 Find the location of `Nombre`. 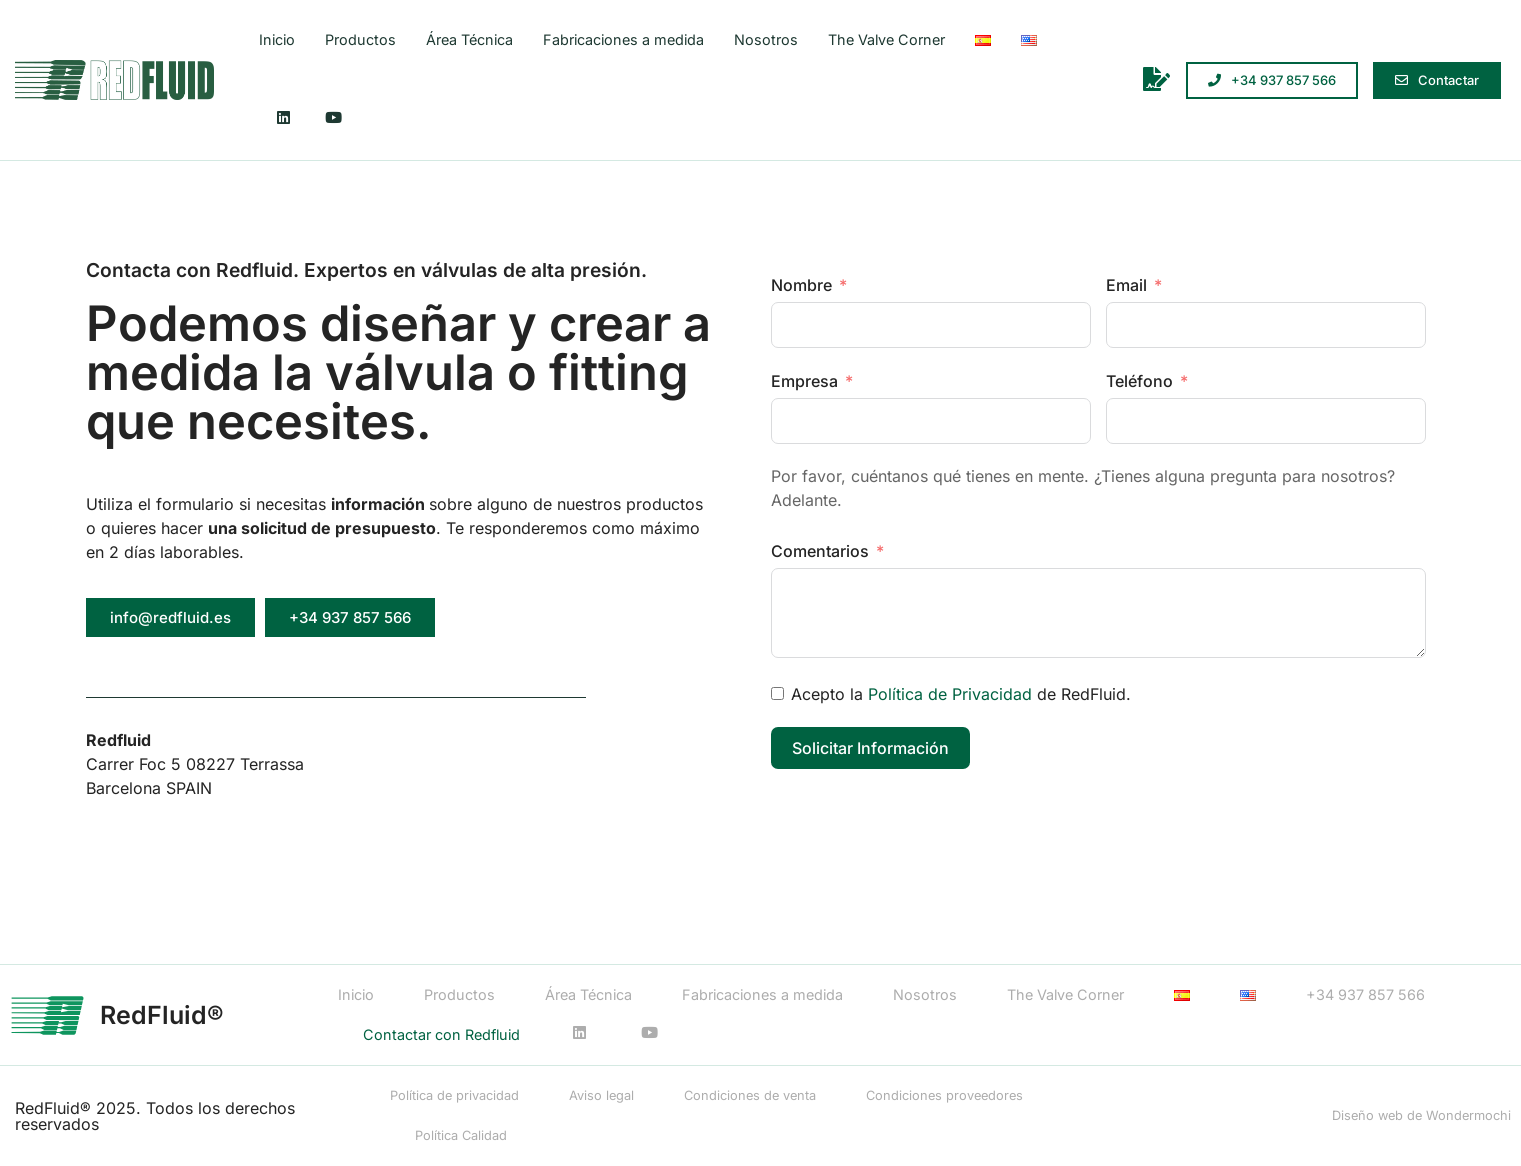

Nombre is located at coordinates (801, 285).